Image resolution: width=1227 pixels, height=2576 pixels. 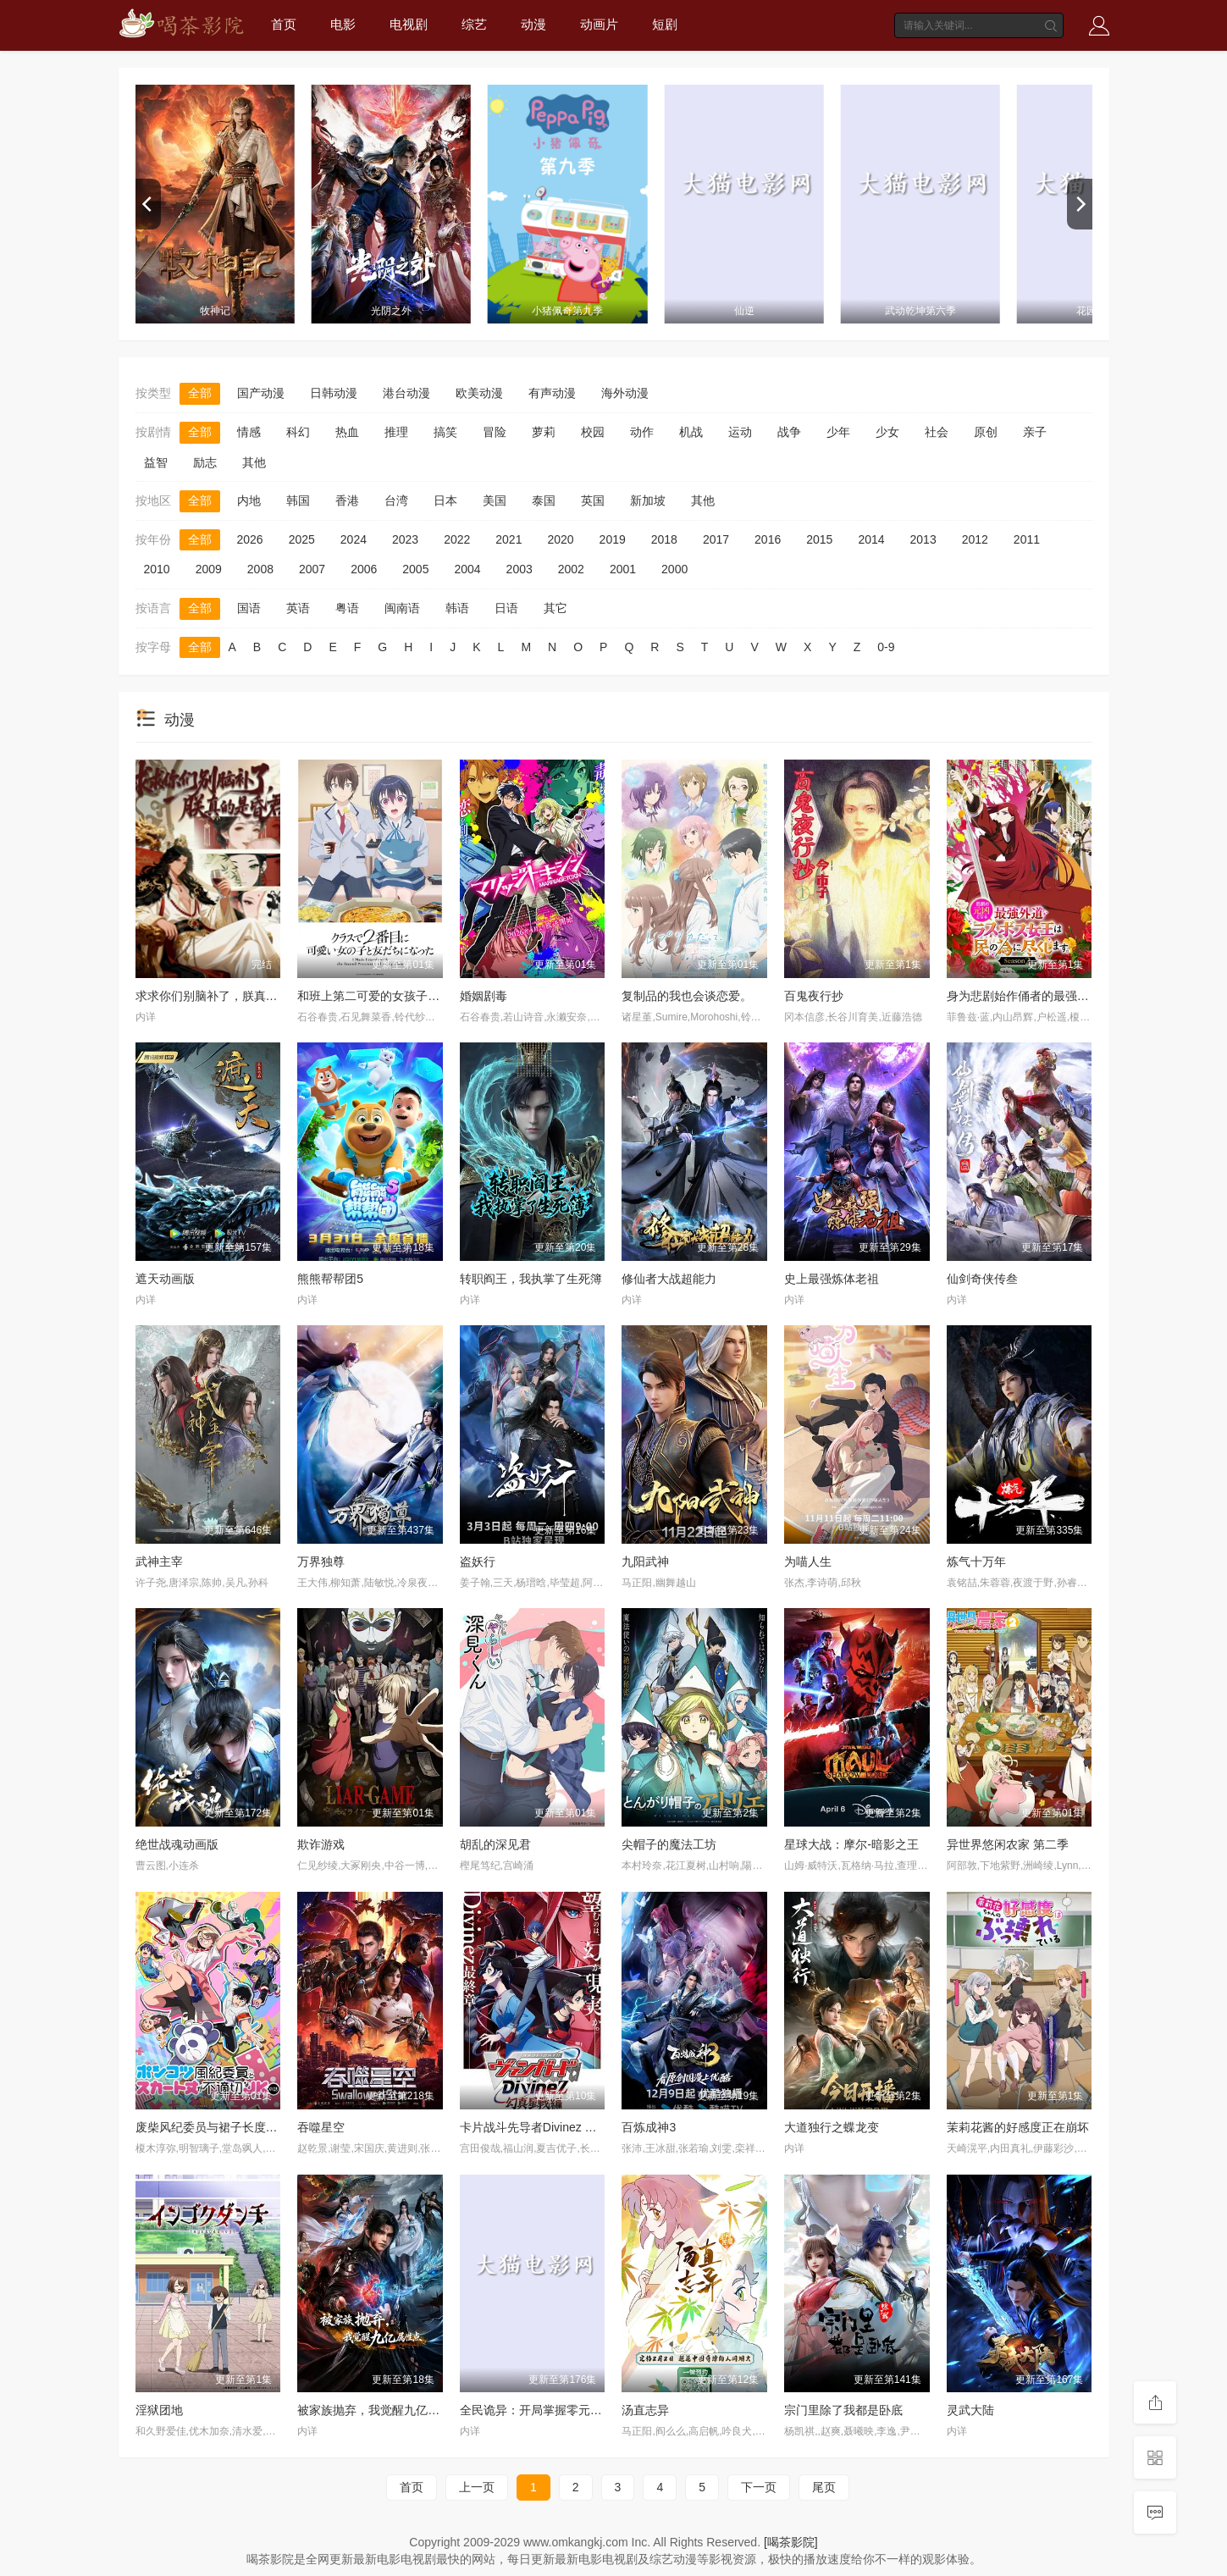 What do you see at coordinates (200, 393) in the screenshot?
I see `全部` at bounding box center [200, 393].